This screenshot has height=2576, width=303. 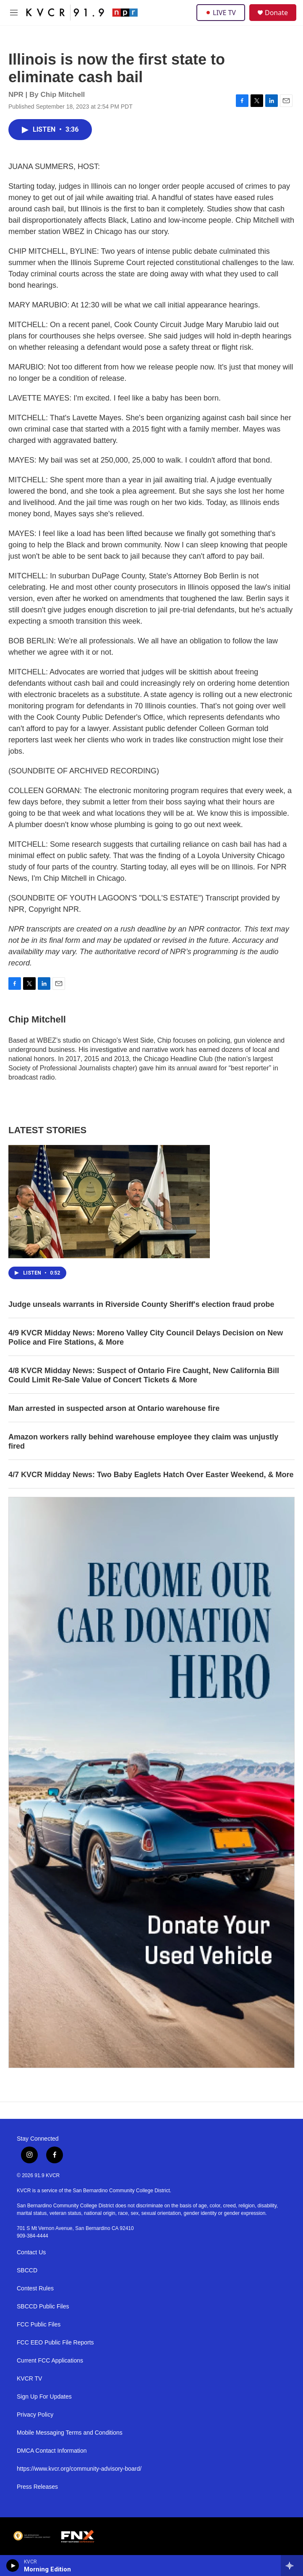 I want to click on https://www.kvcr.org/community-advisory-board/, so click(x=79, y=2469).